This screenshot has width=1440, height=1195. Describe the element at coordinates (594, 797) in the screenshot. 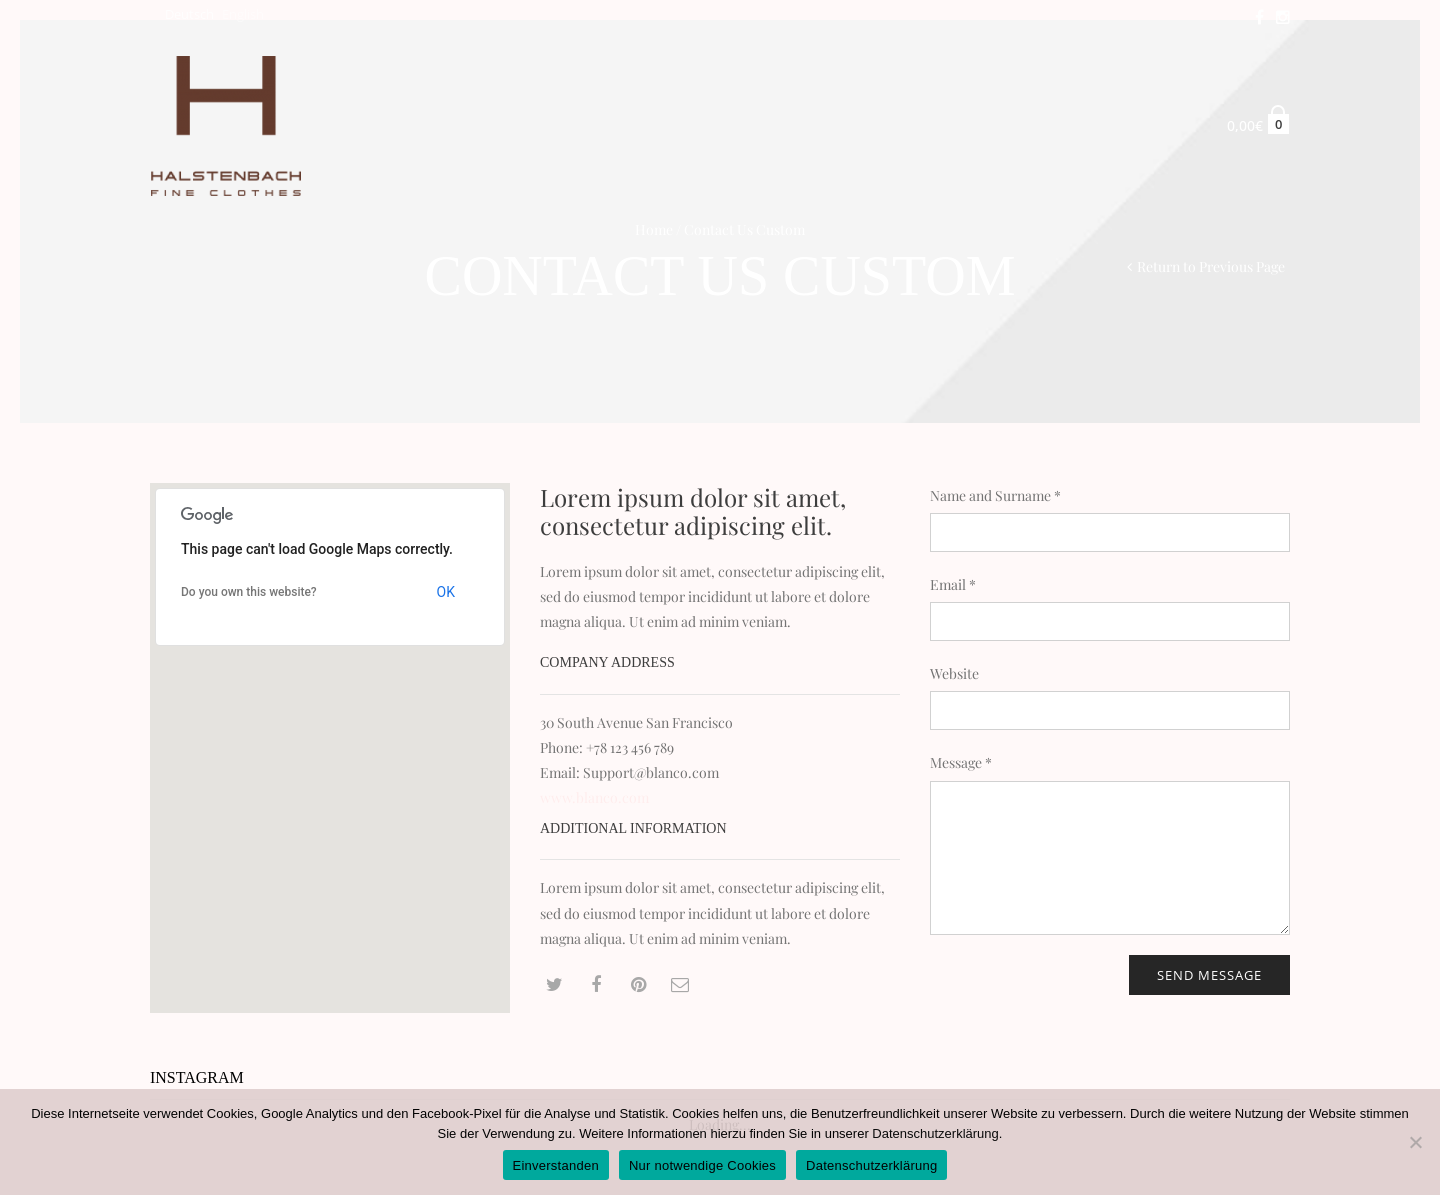

I see `www.blanco.com` at that location.